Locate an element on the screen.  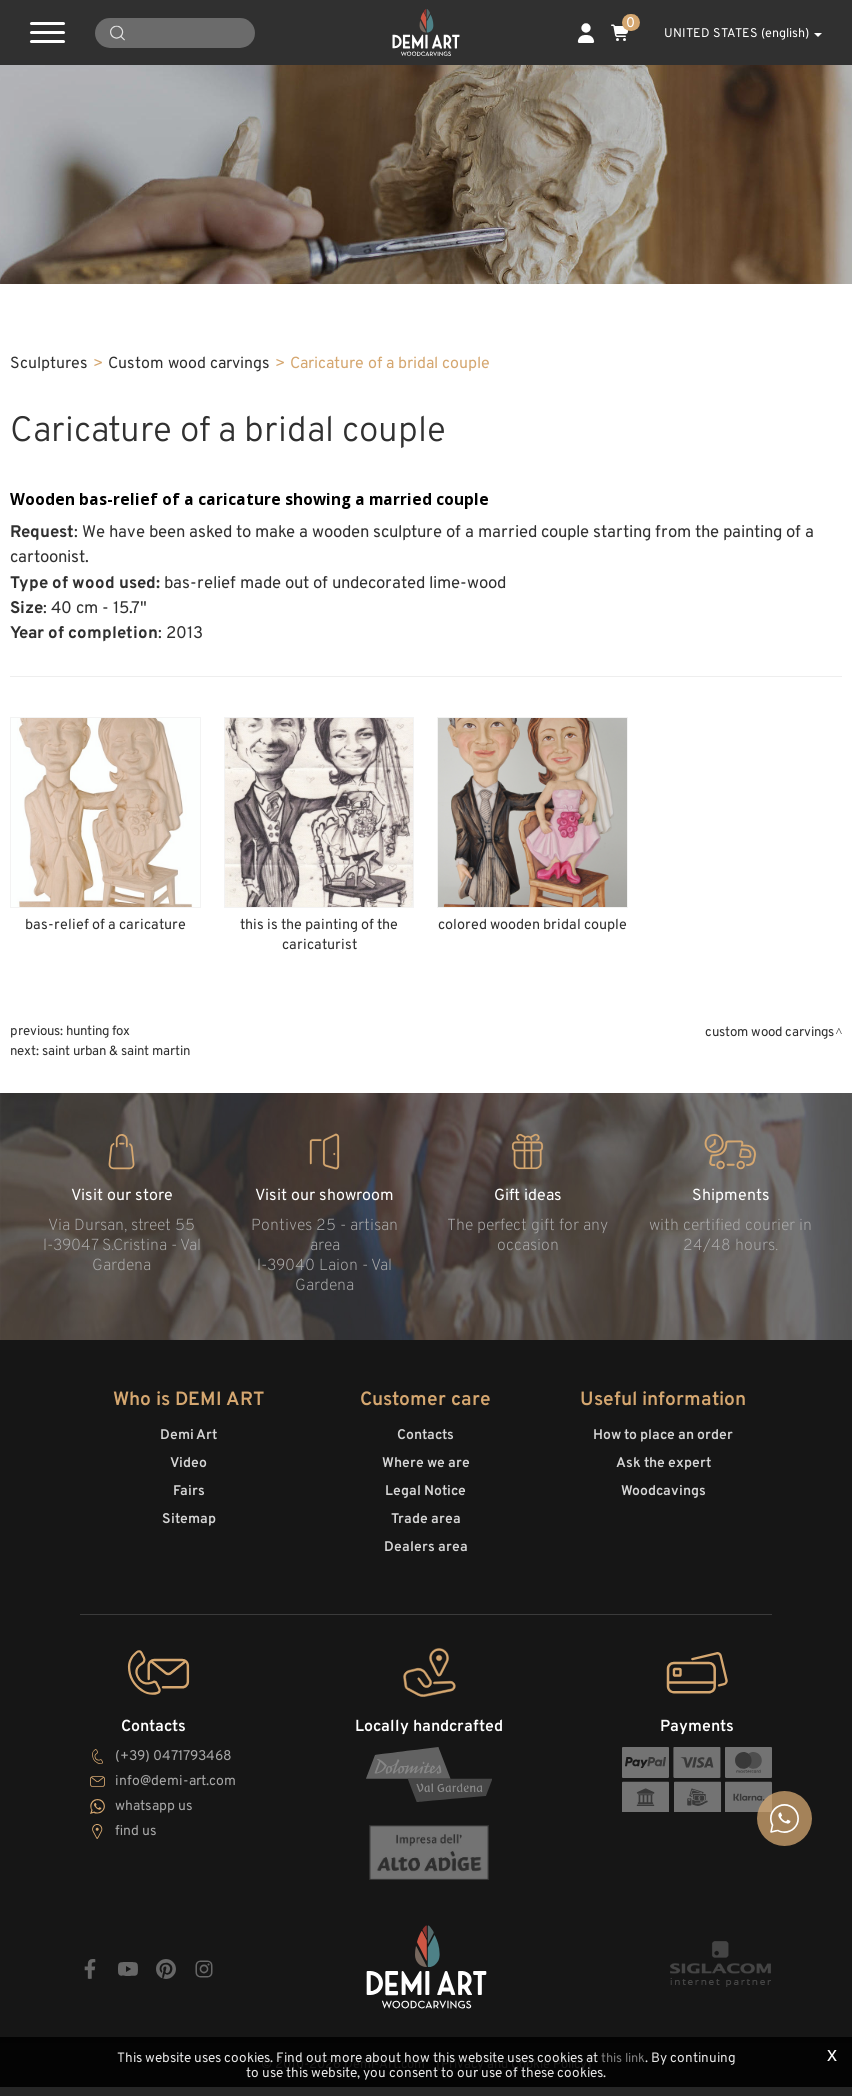
Demi Art is located at coordinates (188, 1451).